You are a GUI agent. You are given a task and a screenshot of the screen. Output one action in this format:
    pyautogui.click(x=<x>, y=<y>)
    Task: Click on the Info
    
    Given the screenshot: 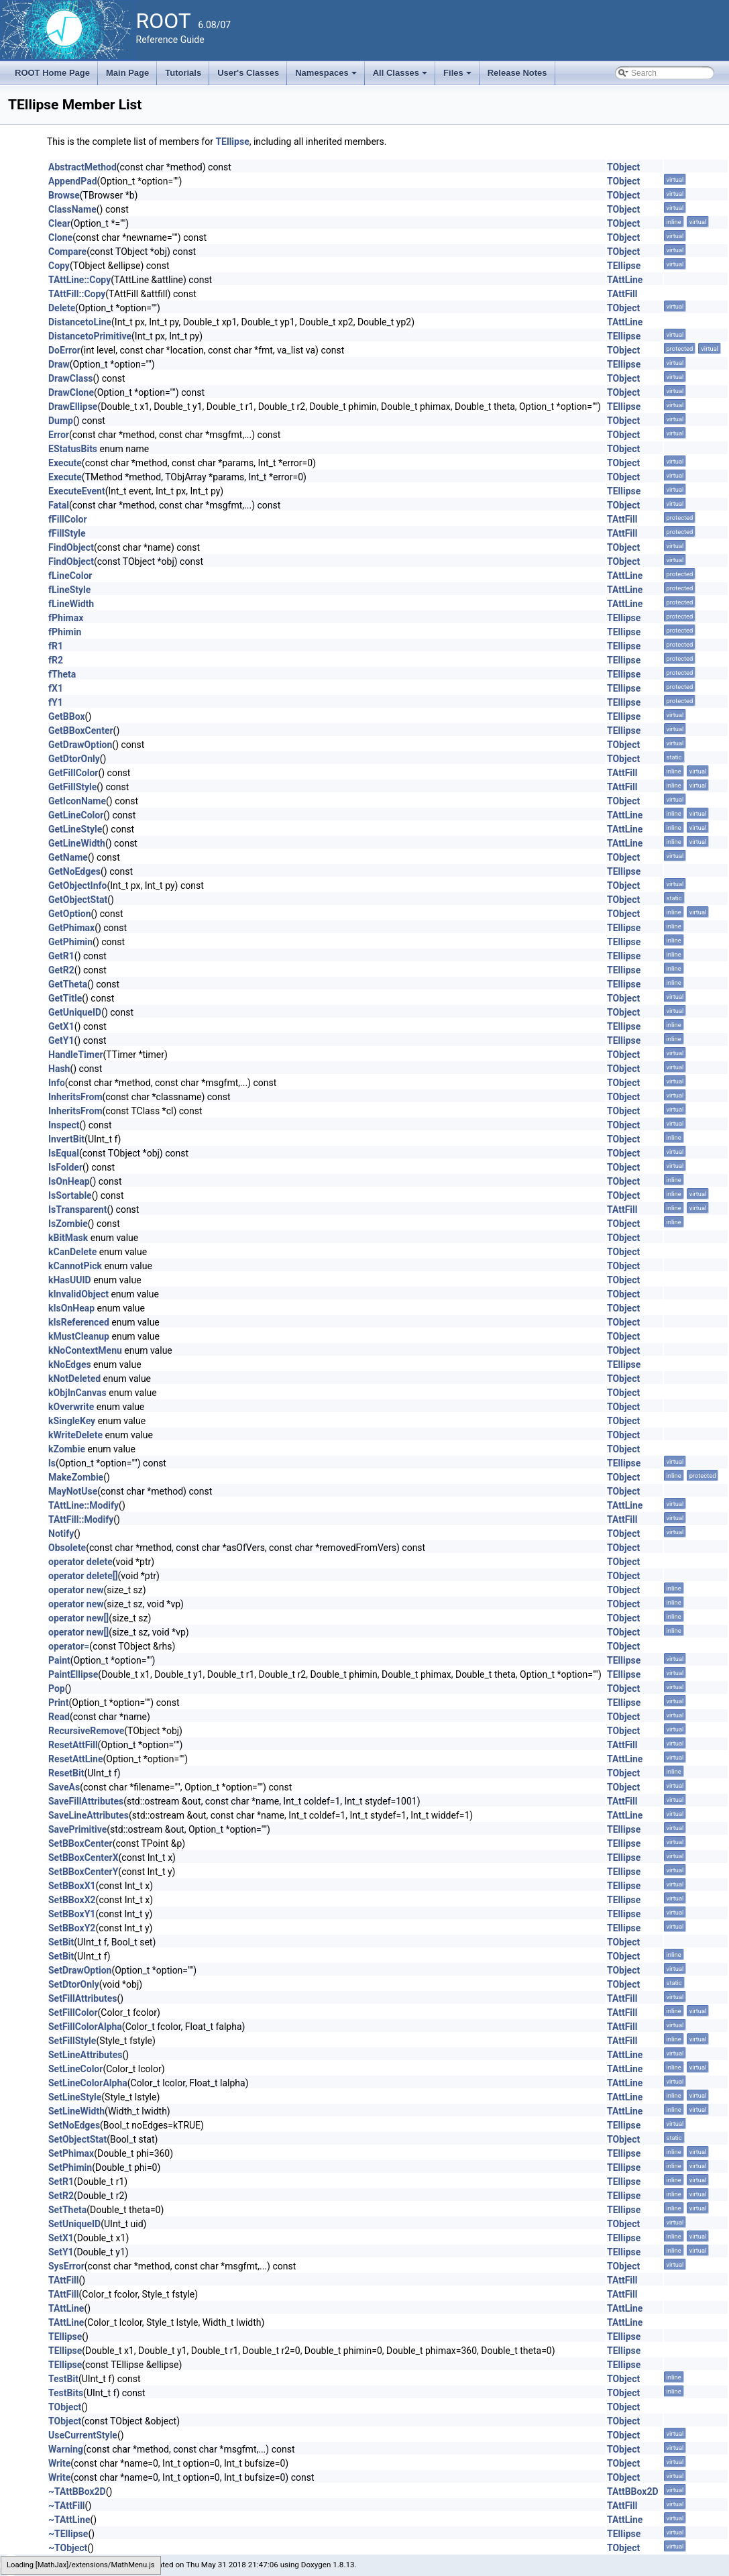 What is the action you would take?
    pyautogui.click(x=56, y=1082)
    